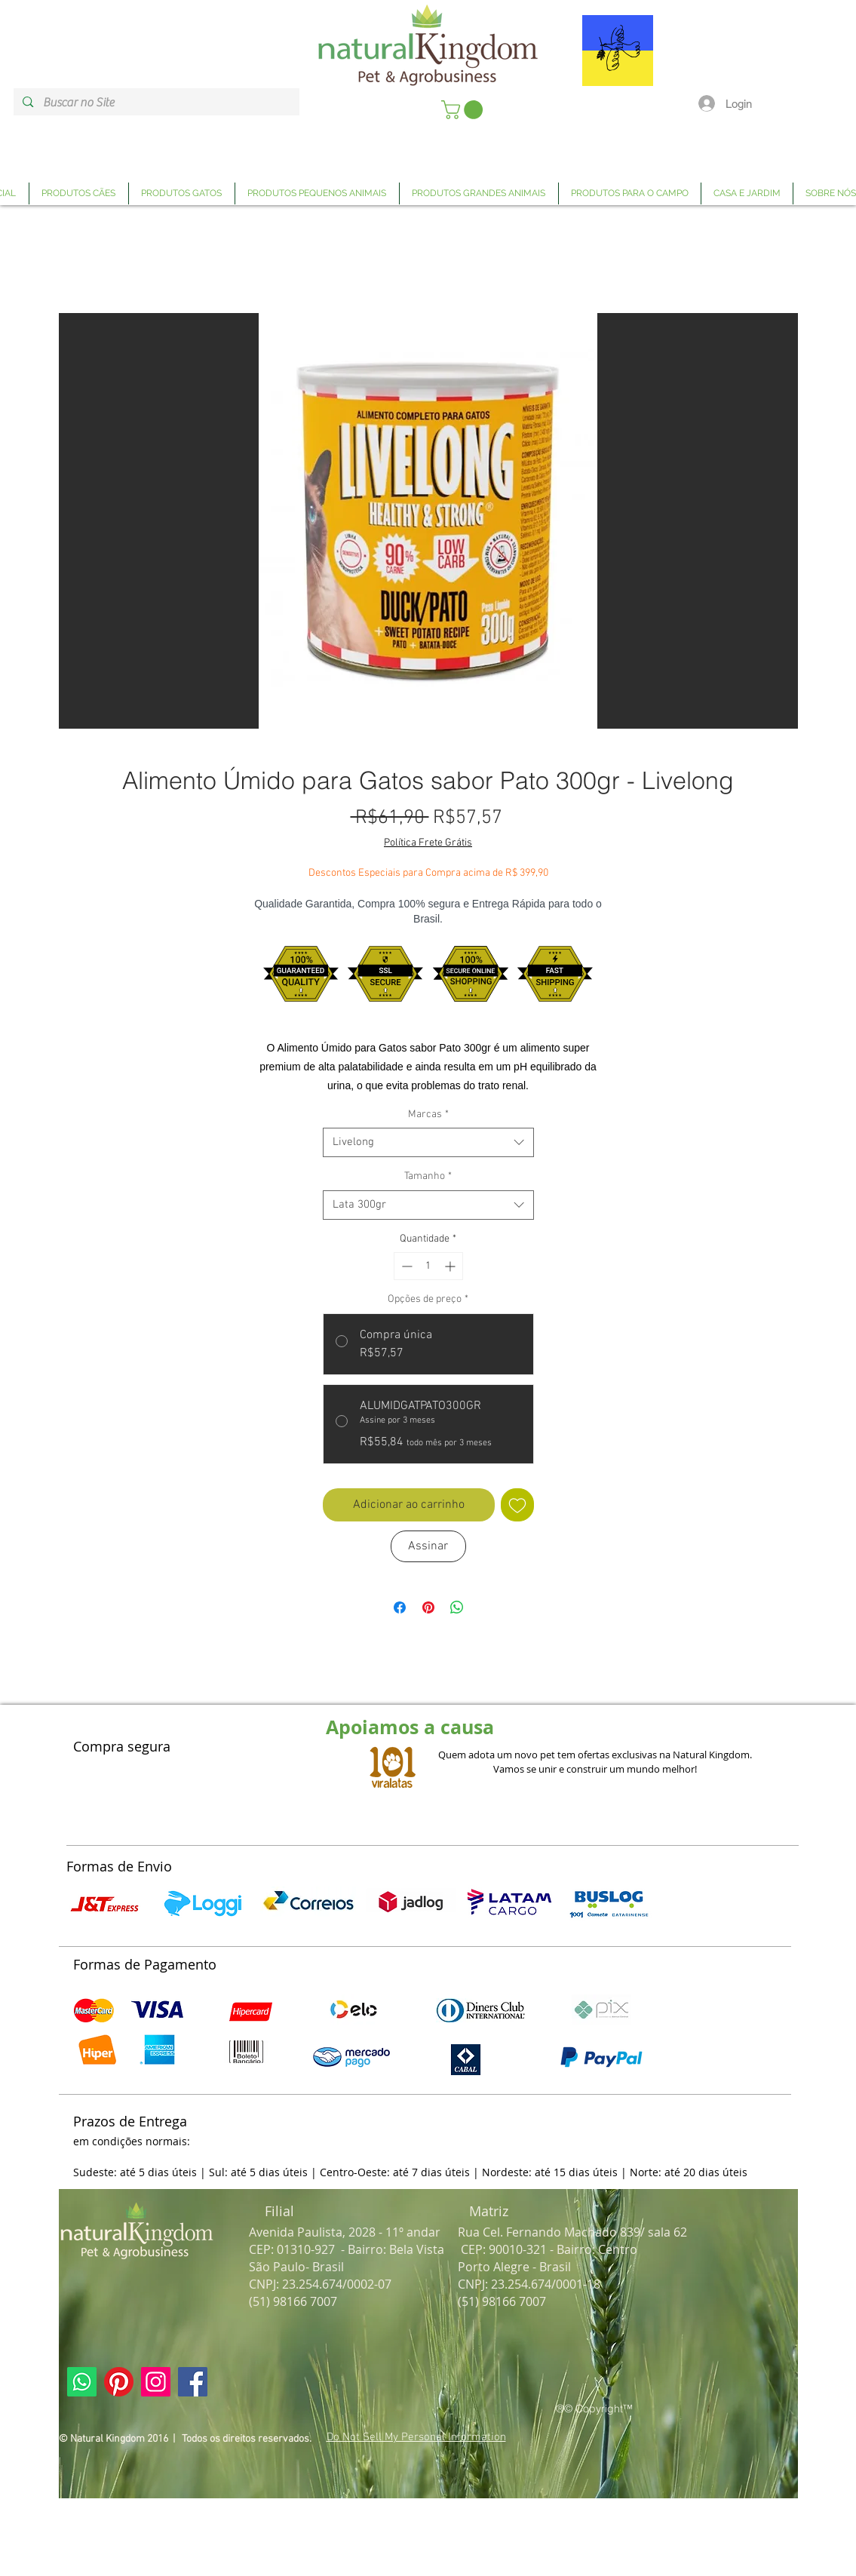 The image size is (856, 2576). What do you see at coordinates (155, 102) in the screenshot?
I see `[Buscar no Site]` at bounding box center [155, 102].